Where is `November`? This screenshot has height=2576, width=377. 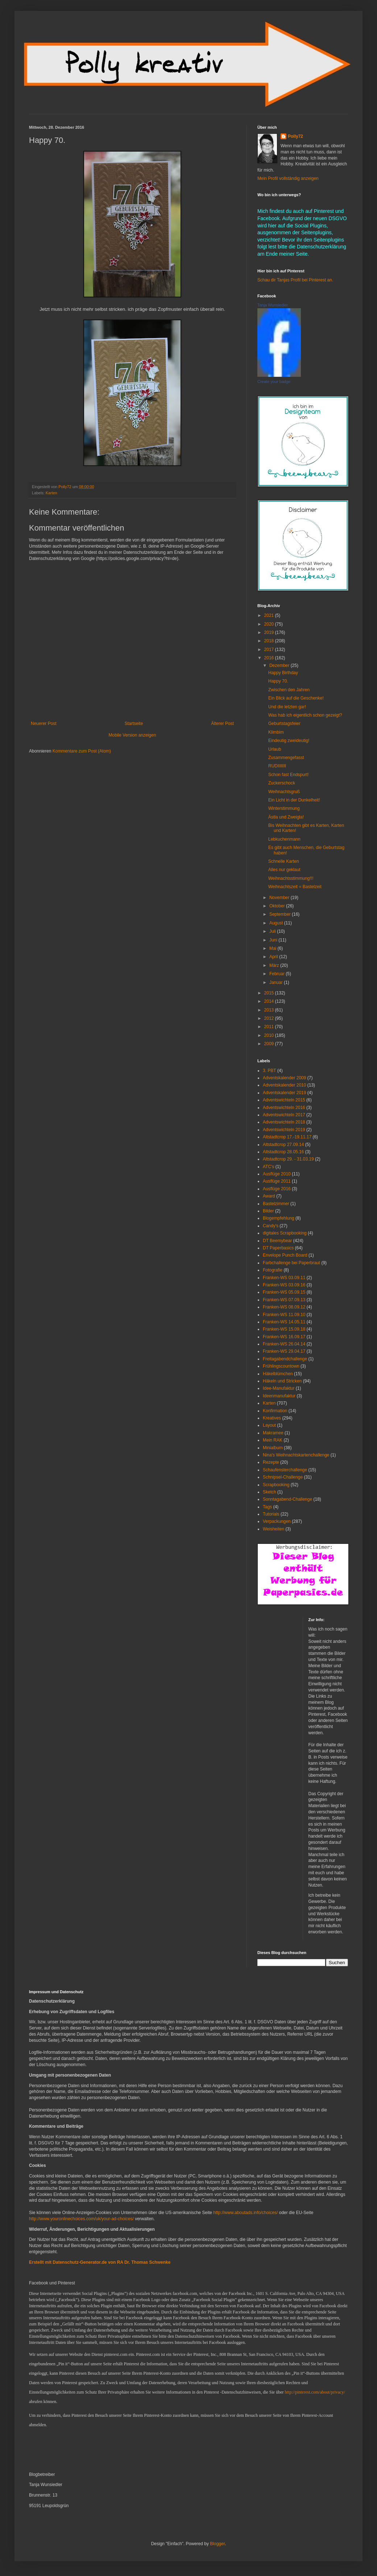 November is located at coordinates (280, 897).